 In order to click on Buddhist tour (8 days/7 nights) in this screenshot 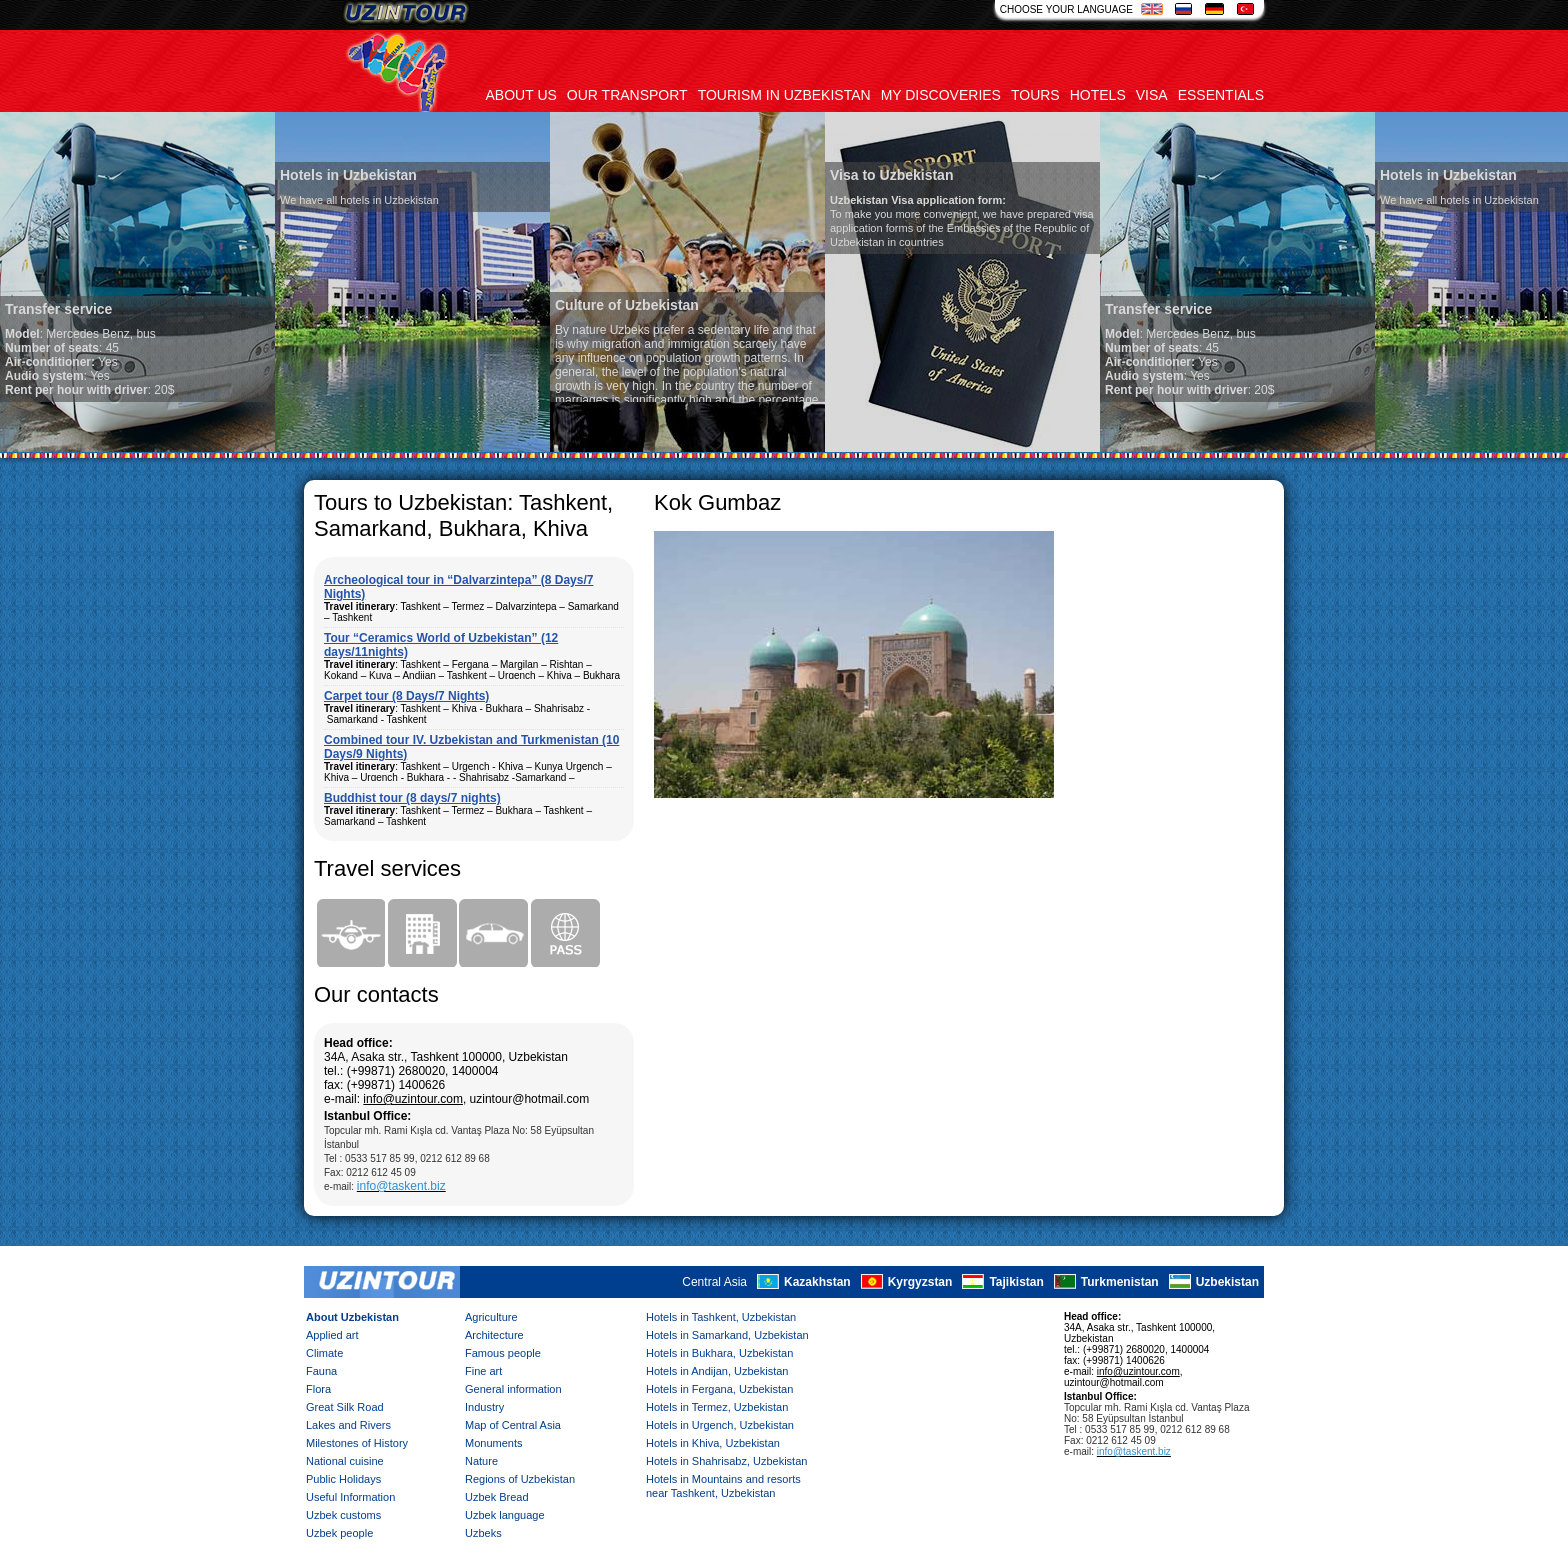, I will do `click(412, 798)`.